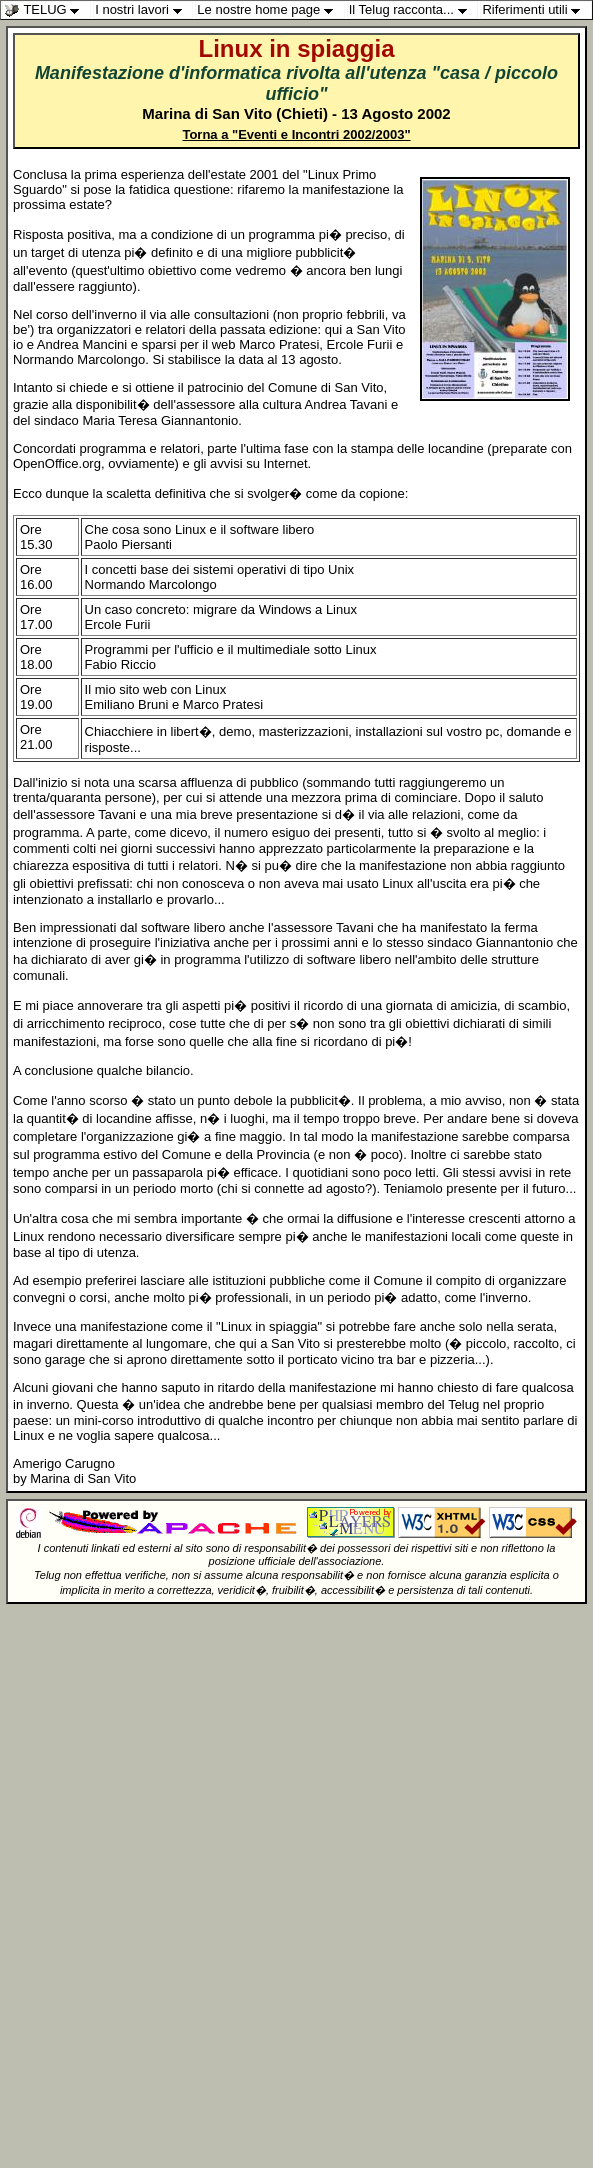  What do you see at coordinates (536, 10) in the screenshot?
I see `Riferimenti utili` at bounding box center [536, 10].